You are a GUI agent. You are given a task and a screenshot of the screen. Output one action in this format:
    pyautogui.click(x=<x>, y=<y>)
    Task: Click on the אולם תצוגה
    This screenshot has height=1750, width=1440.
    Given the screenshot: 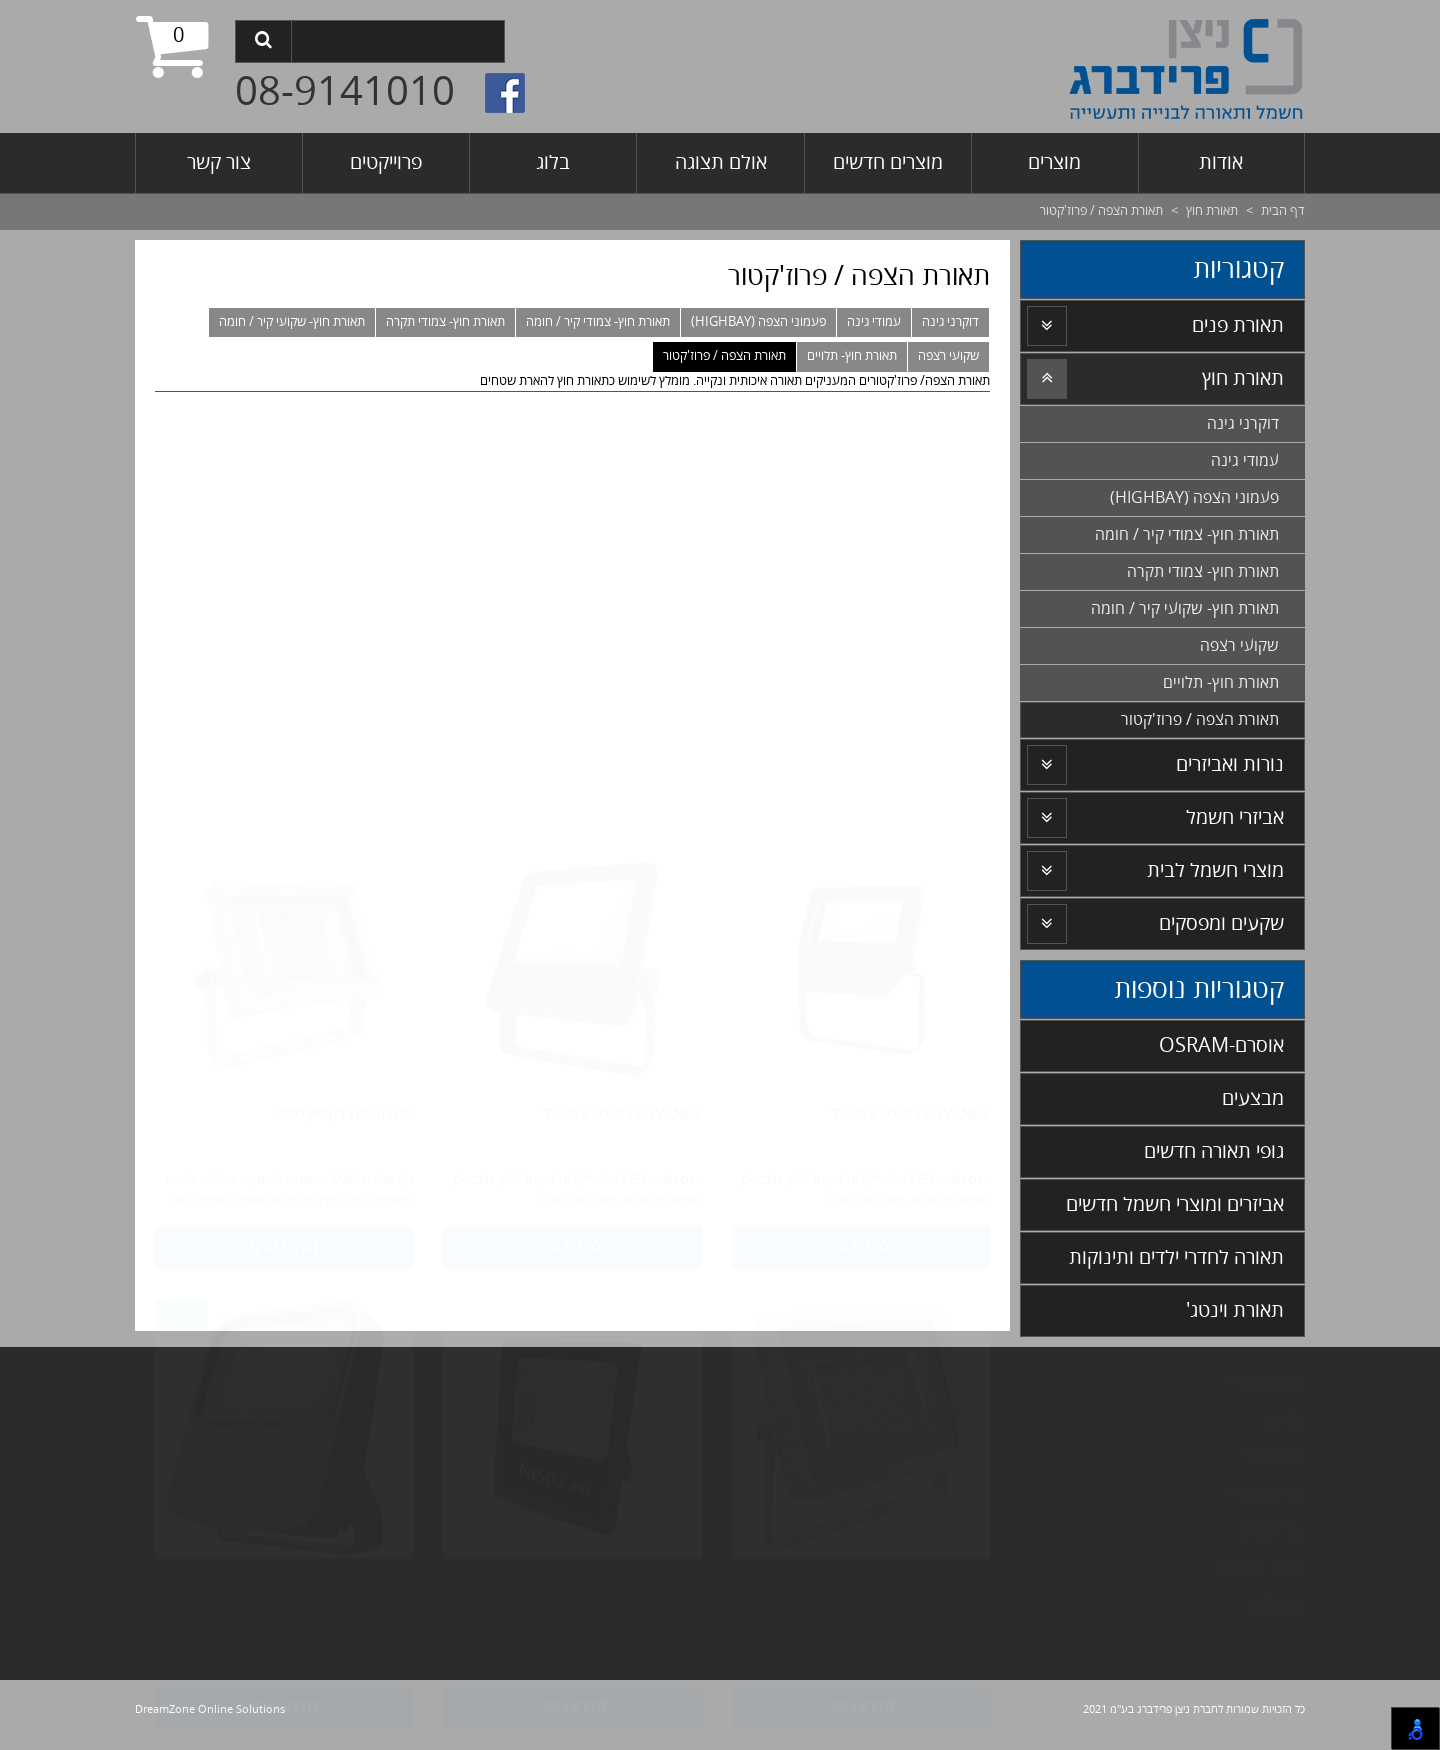 What is the action you would take?
    pyautogui.click(x=721, y=162)
    